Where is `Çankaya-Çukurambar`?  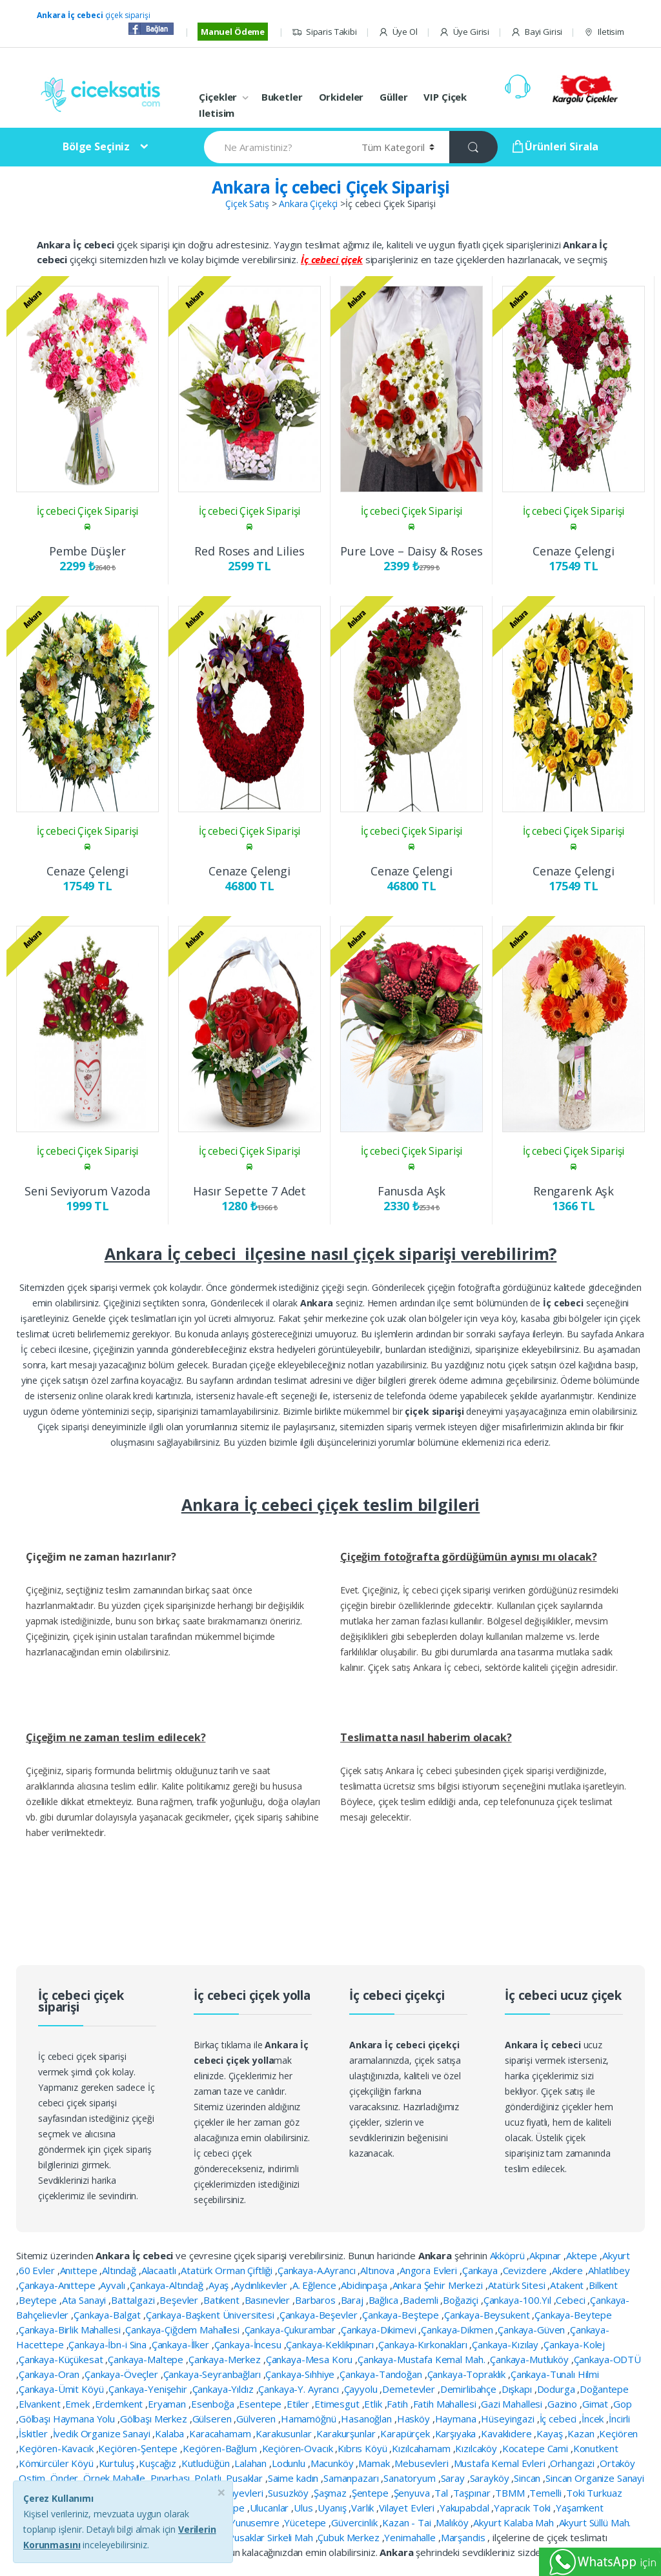 Çankaya-Çukurambar is located at coordinates (291, 2329).